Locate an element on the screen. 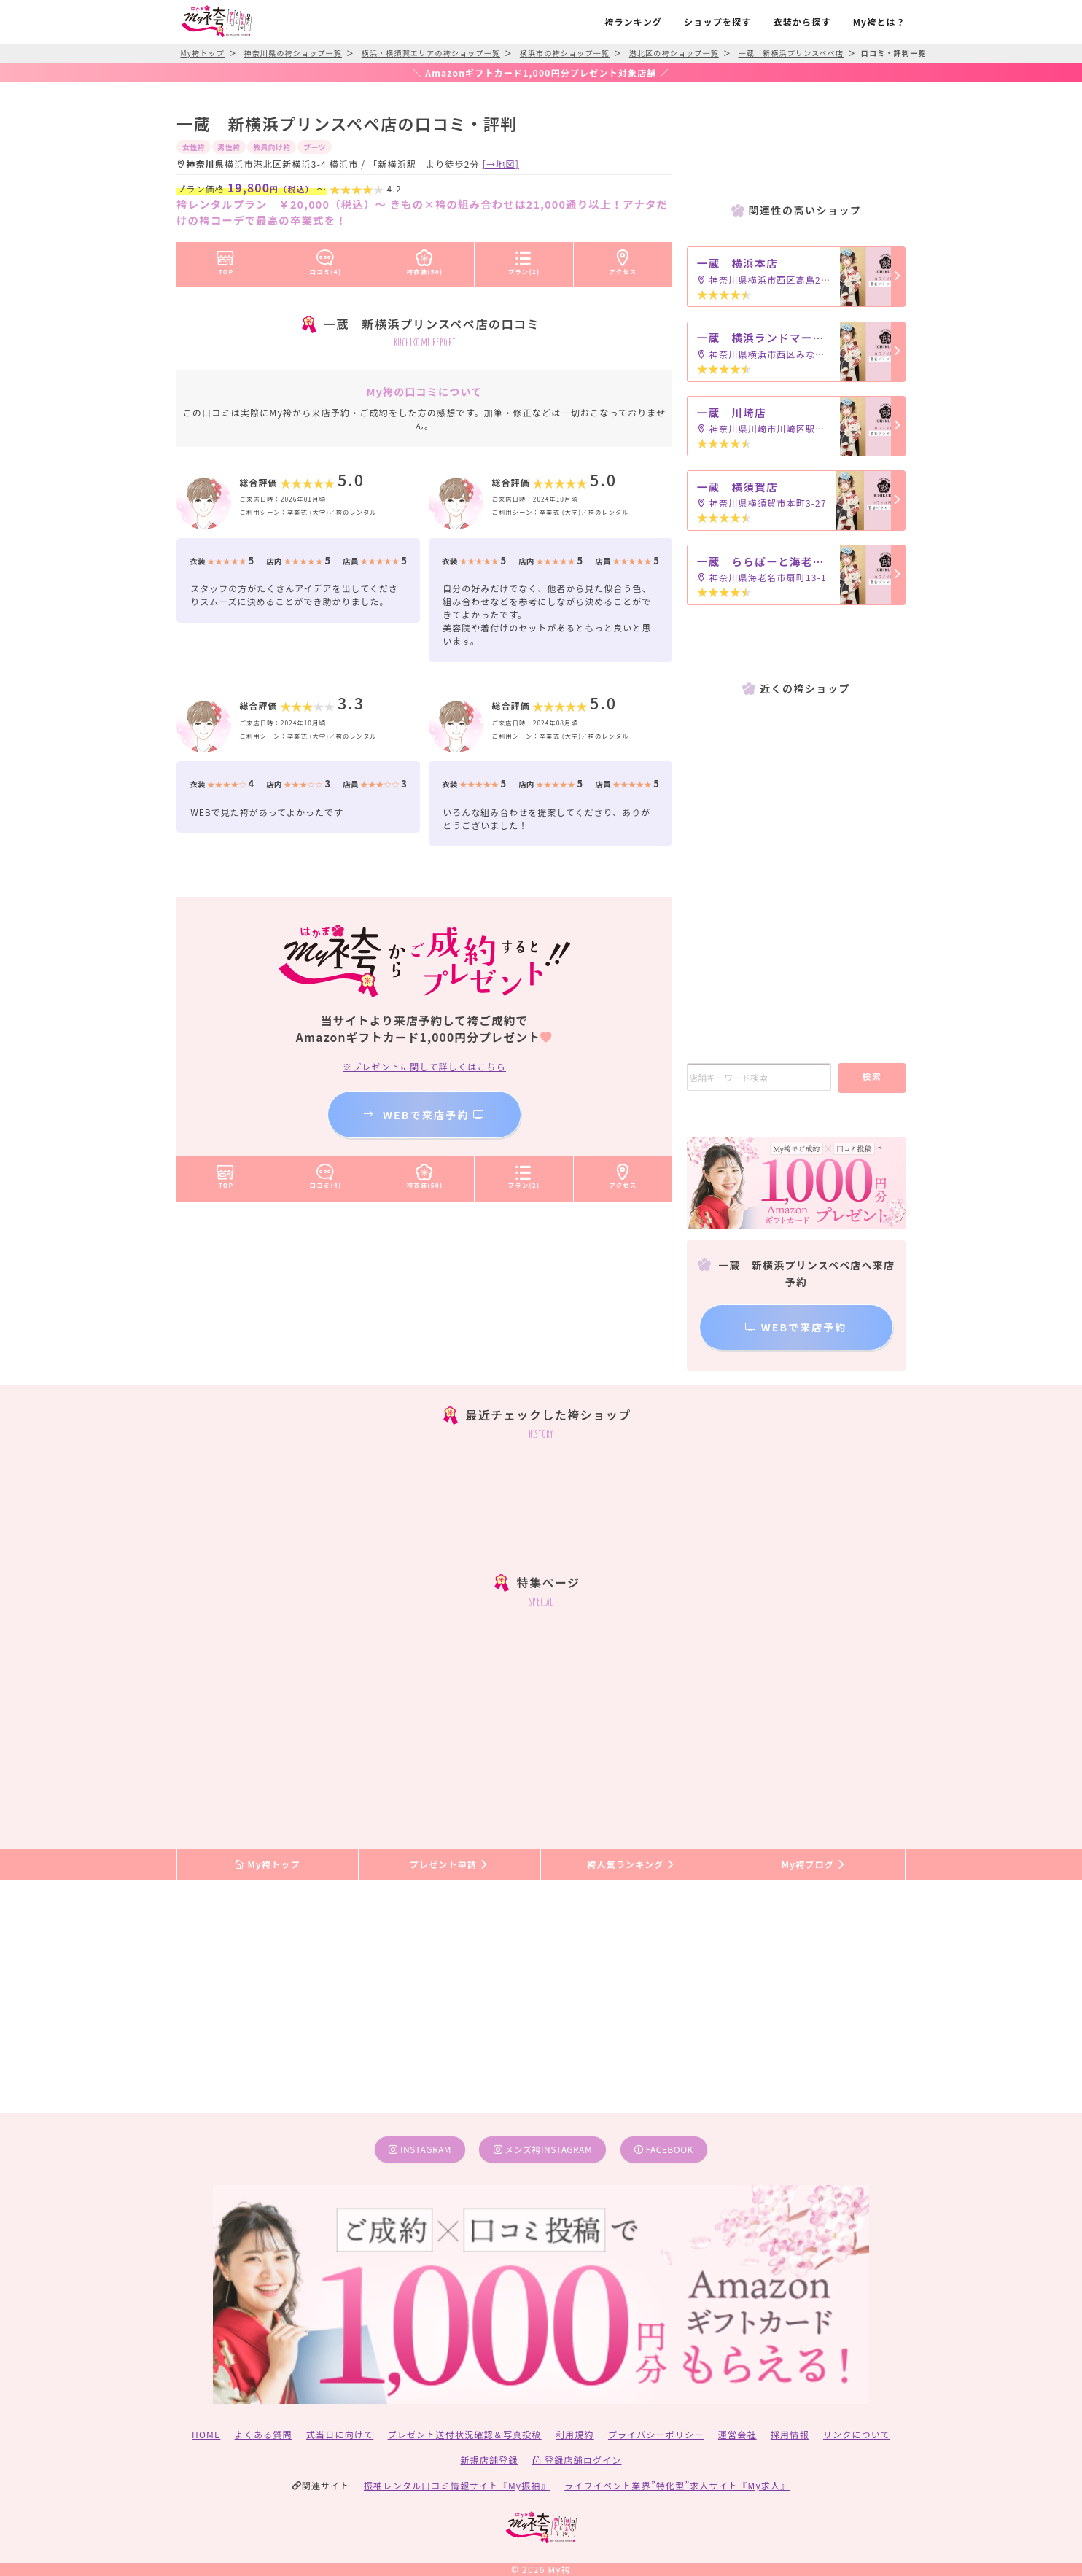  リンクについて is located at coordinates (856, 2434).